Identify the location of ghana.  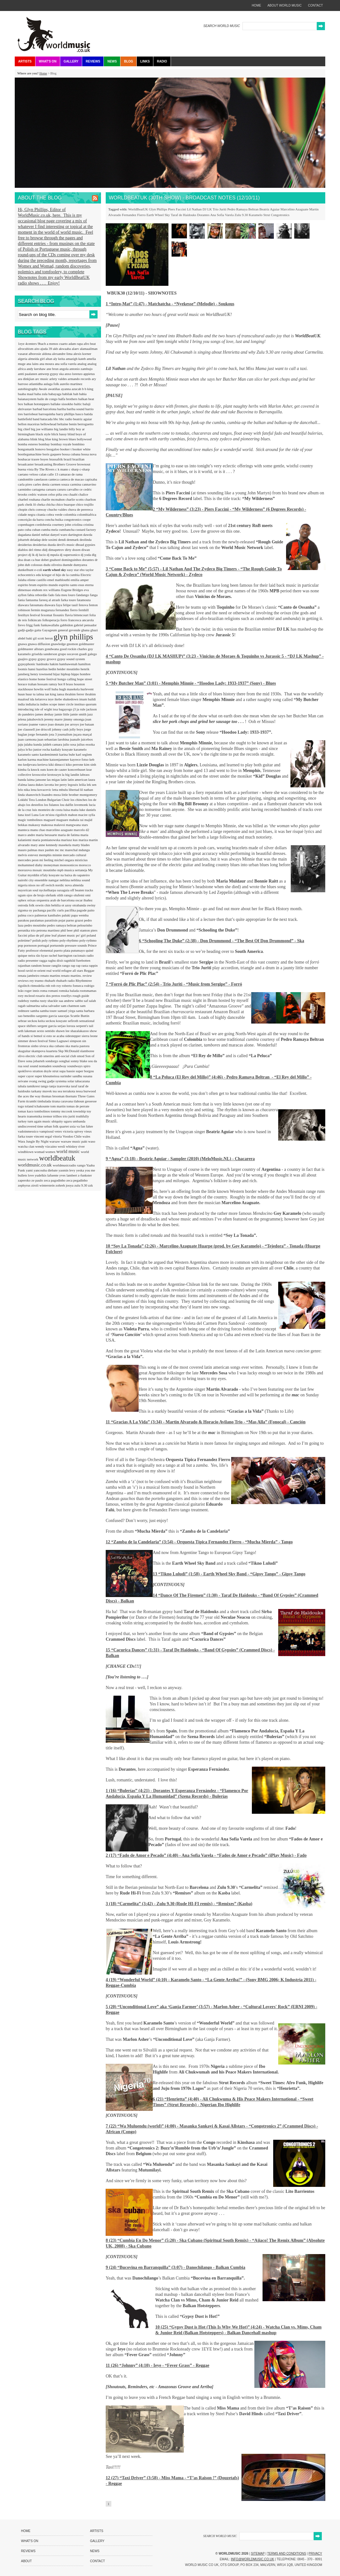
(85, 630).